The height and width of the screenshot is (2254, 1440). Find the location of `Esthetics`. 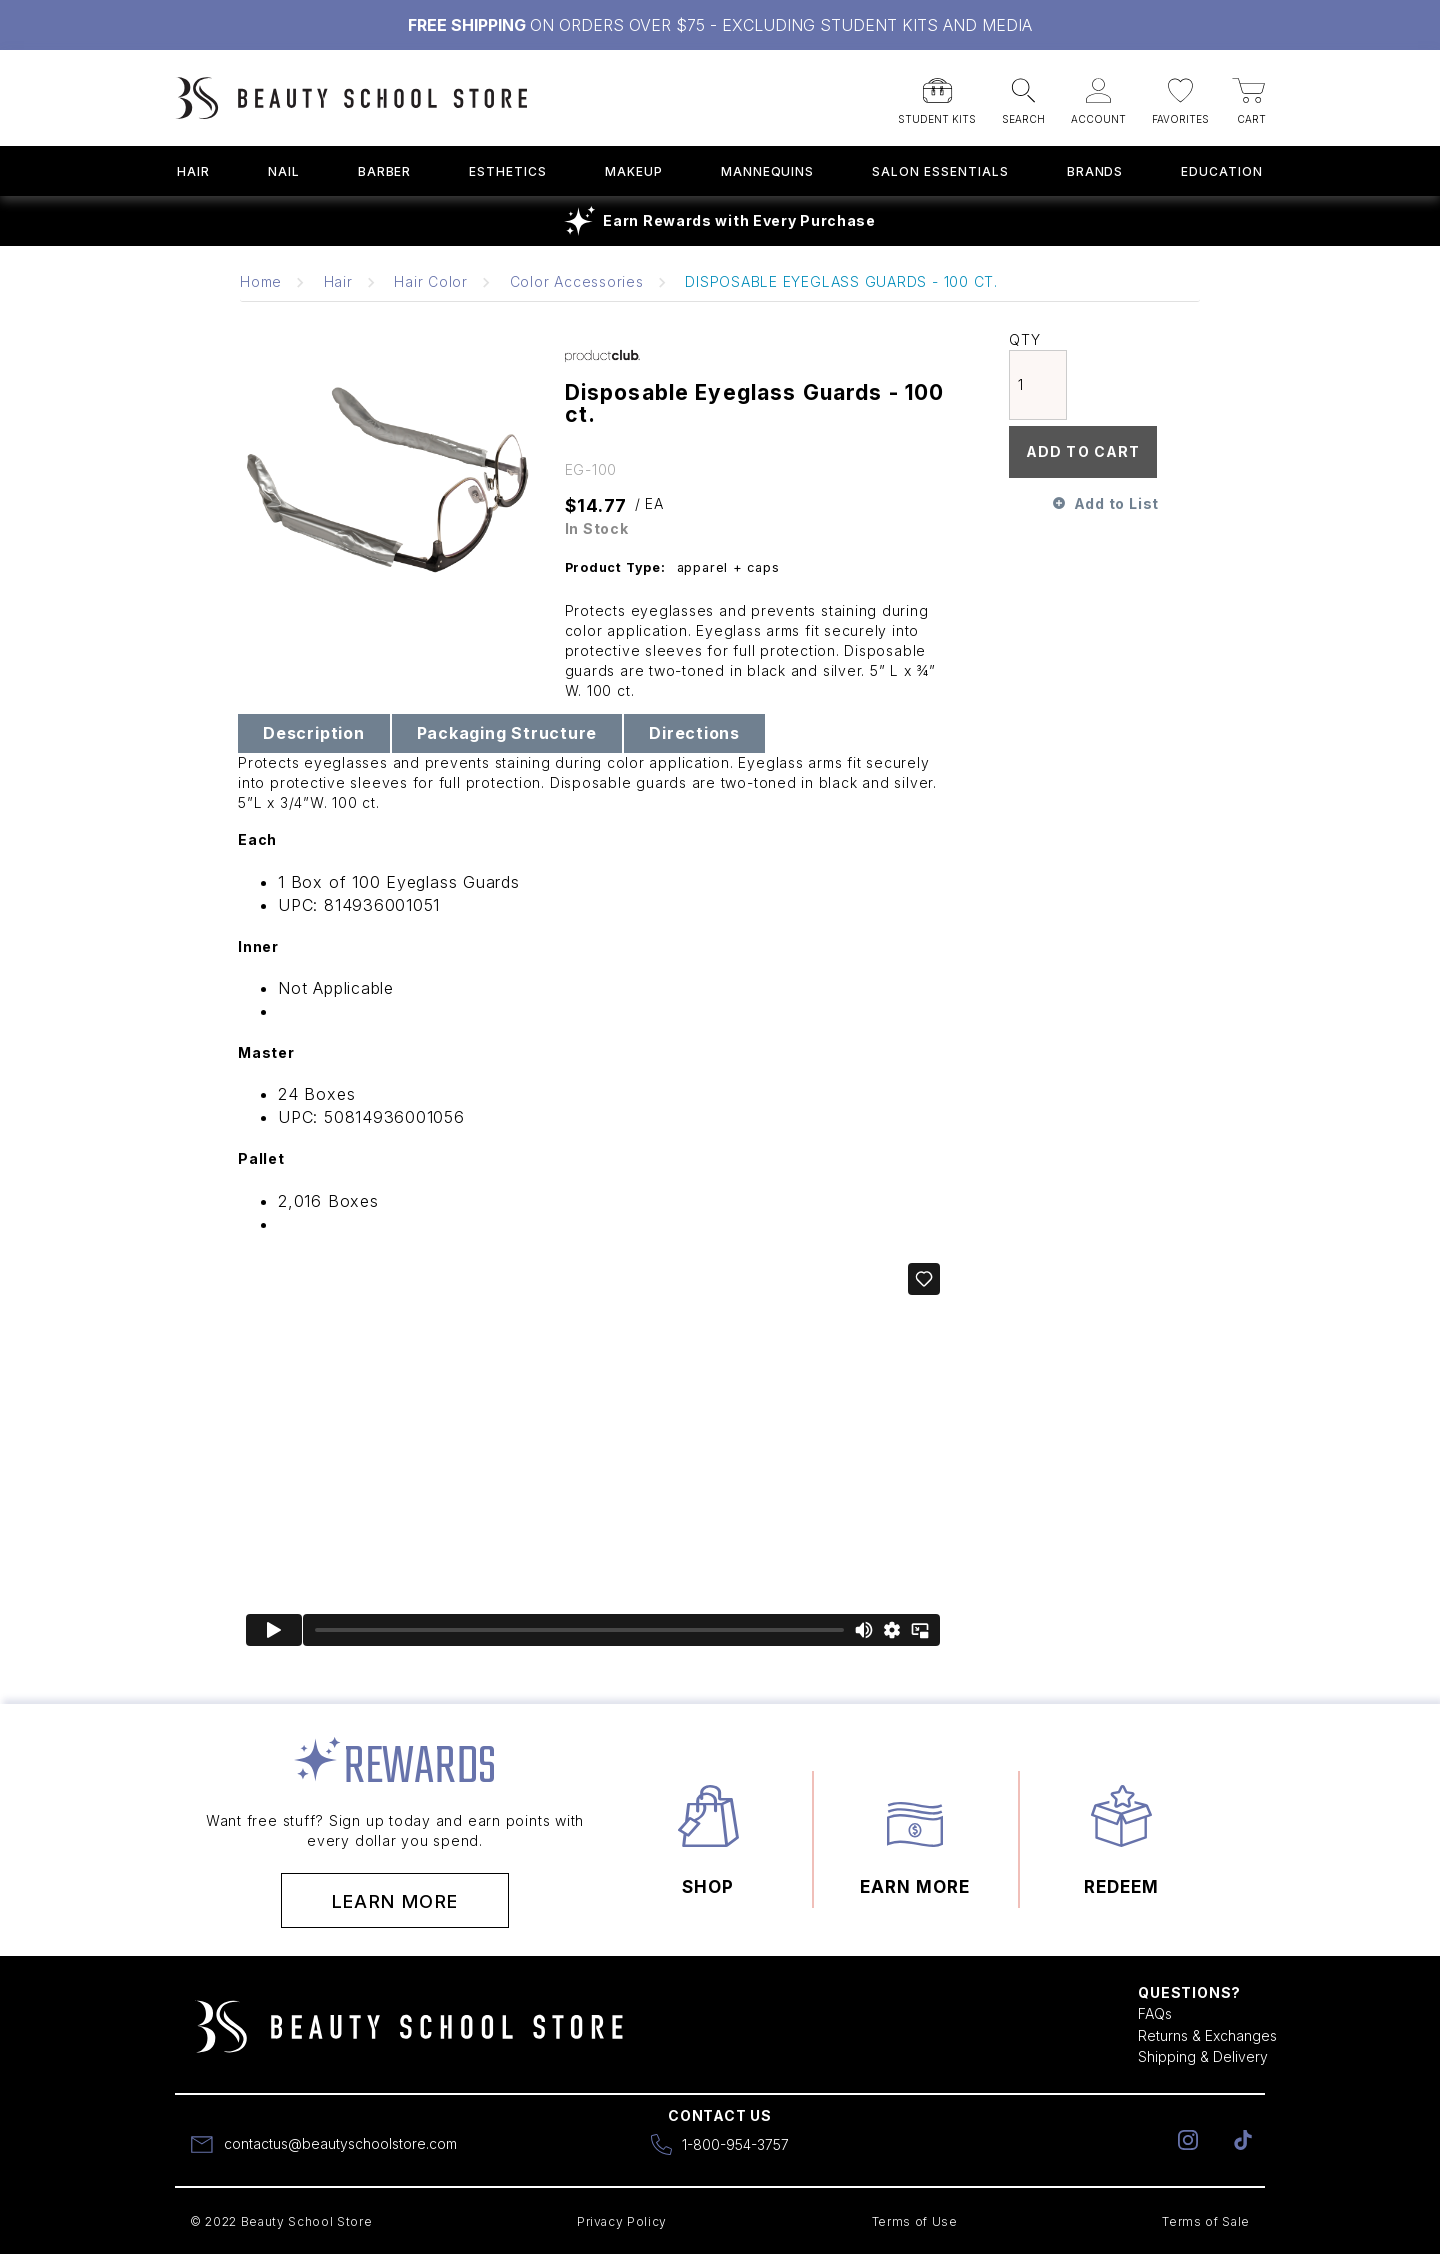

Esthetics is located at coordinates (508, 171).